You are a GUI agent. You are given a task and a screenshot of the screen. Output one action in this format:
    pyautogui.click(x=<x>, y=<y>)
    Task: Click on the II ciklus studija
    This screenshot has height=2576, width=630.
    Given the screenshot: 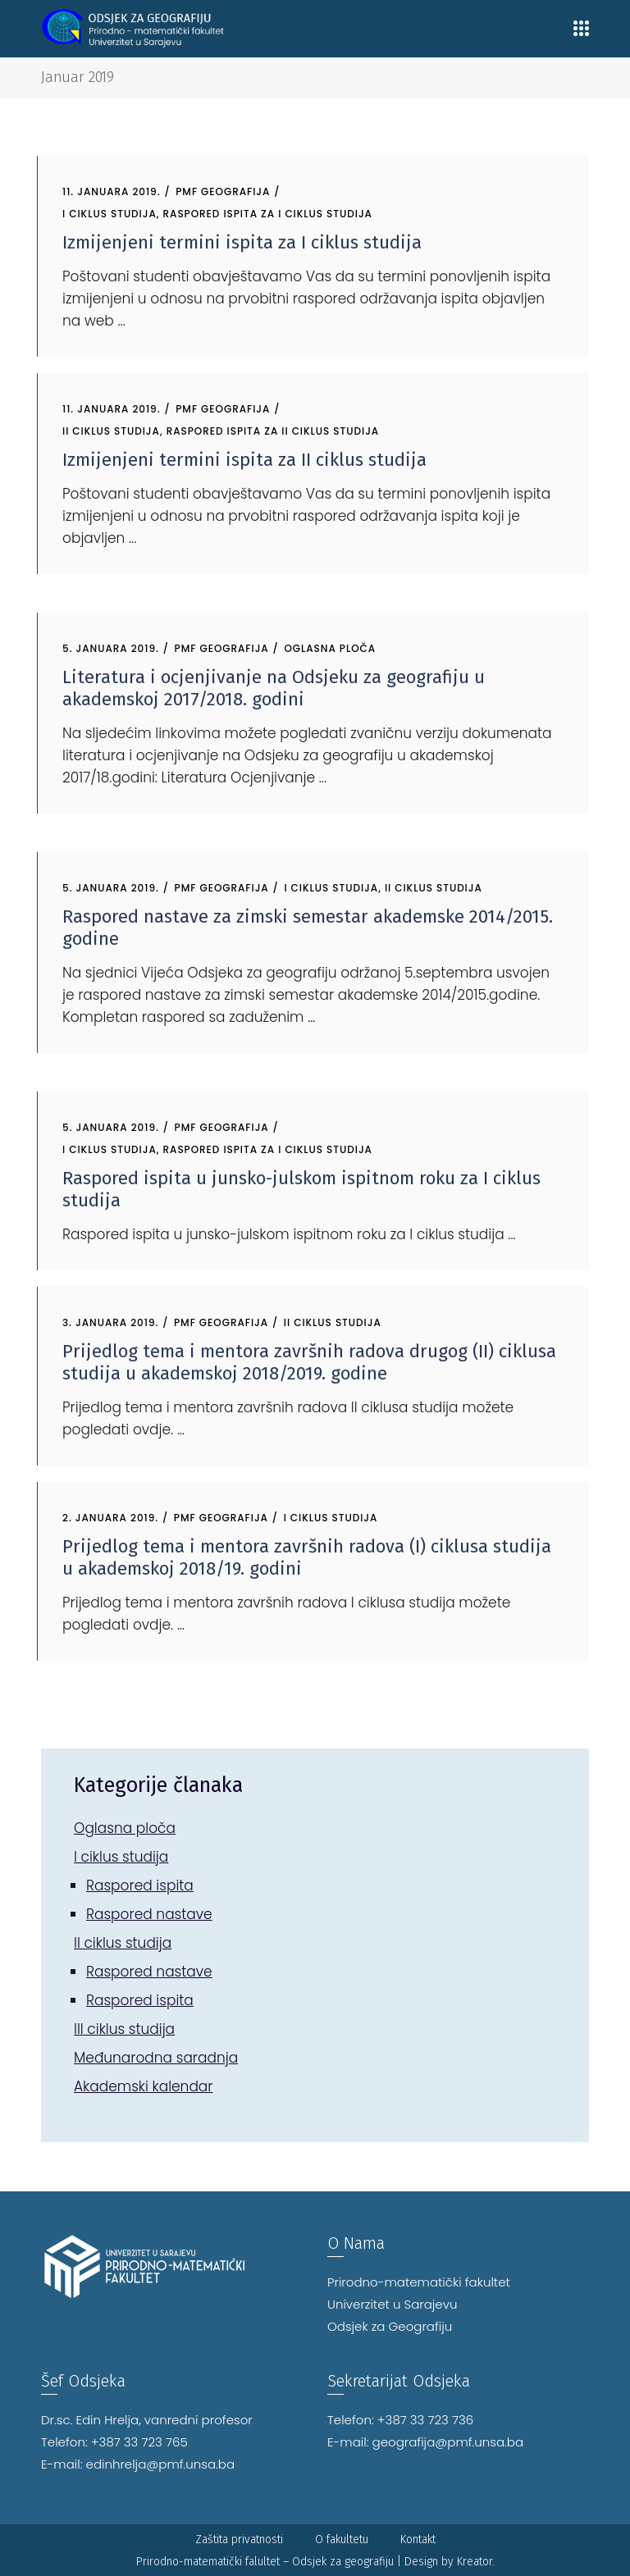 What is the action you would take?
    pyautogui.click(x=111, y=431)
    